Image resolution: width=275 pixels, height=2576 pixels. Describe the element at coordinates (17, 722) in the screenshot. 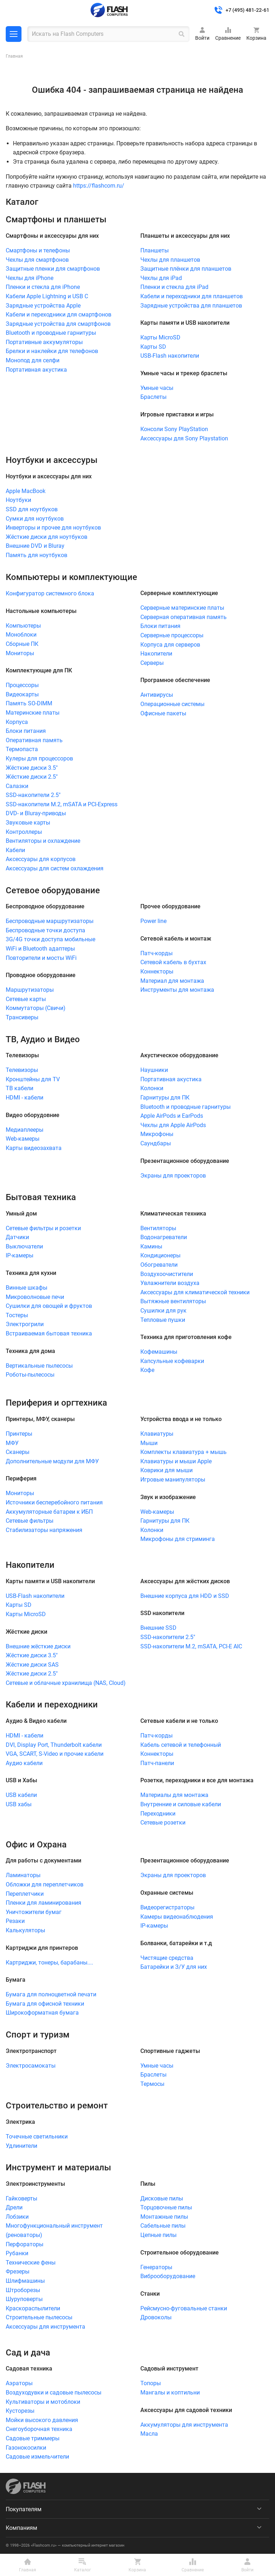

I see `Корпуса` at that location.